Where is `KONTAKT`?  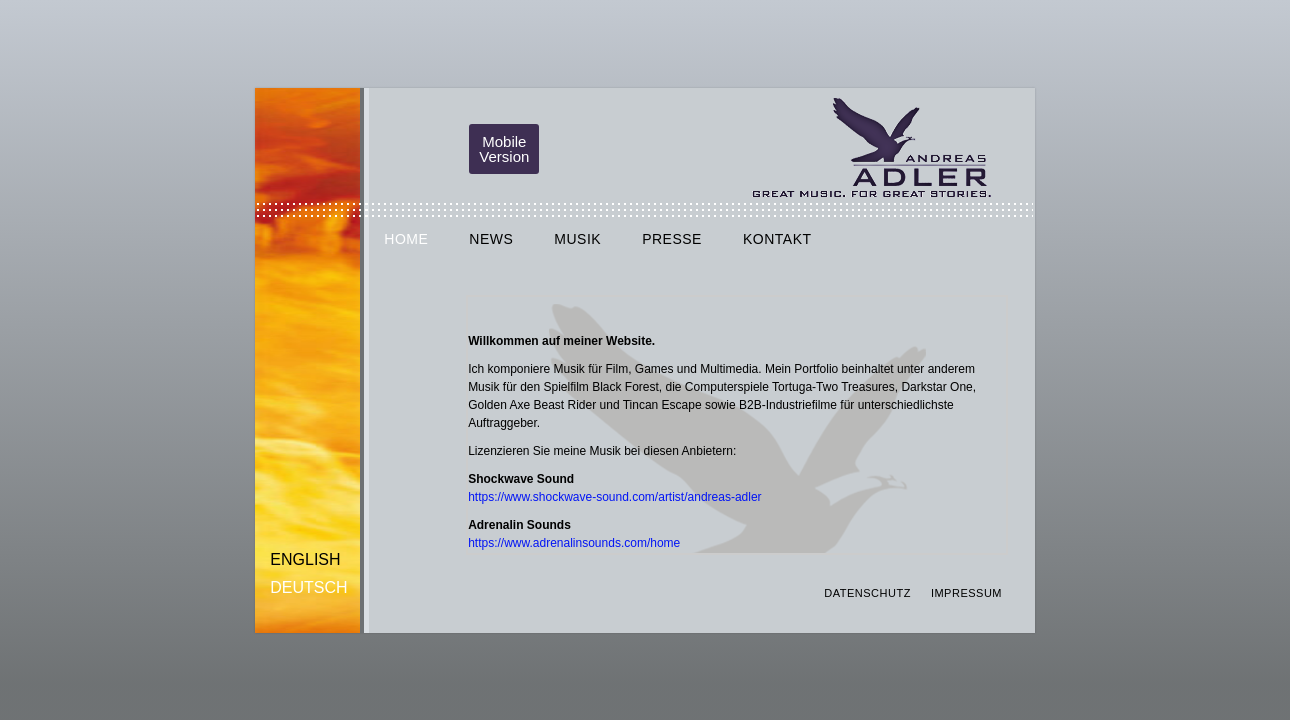
KONTAKT is located at coordinates (777, 239).